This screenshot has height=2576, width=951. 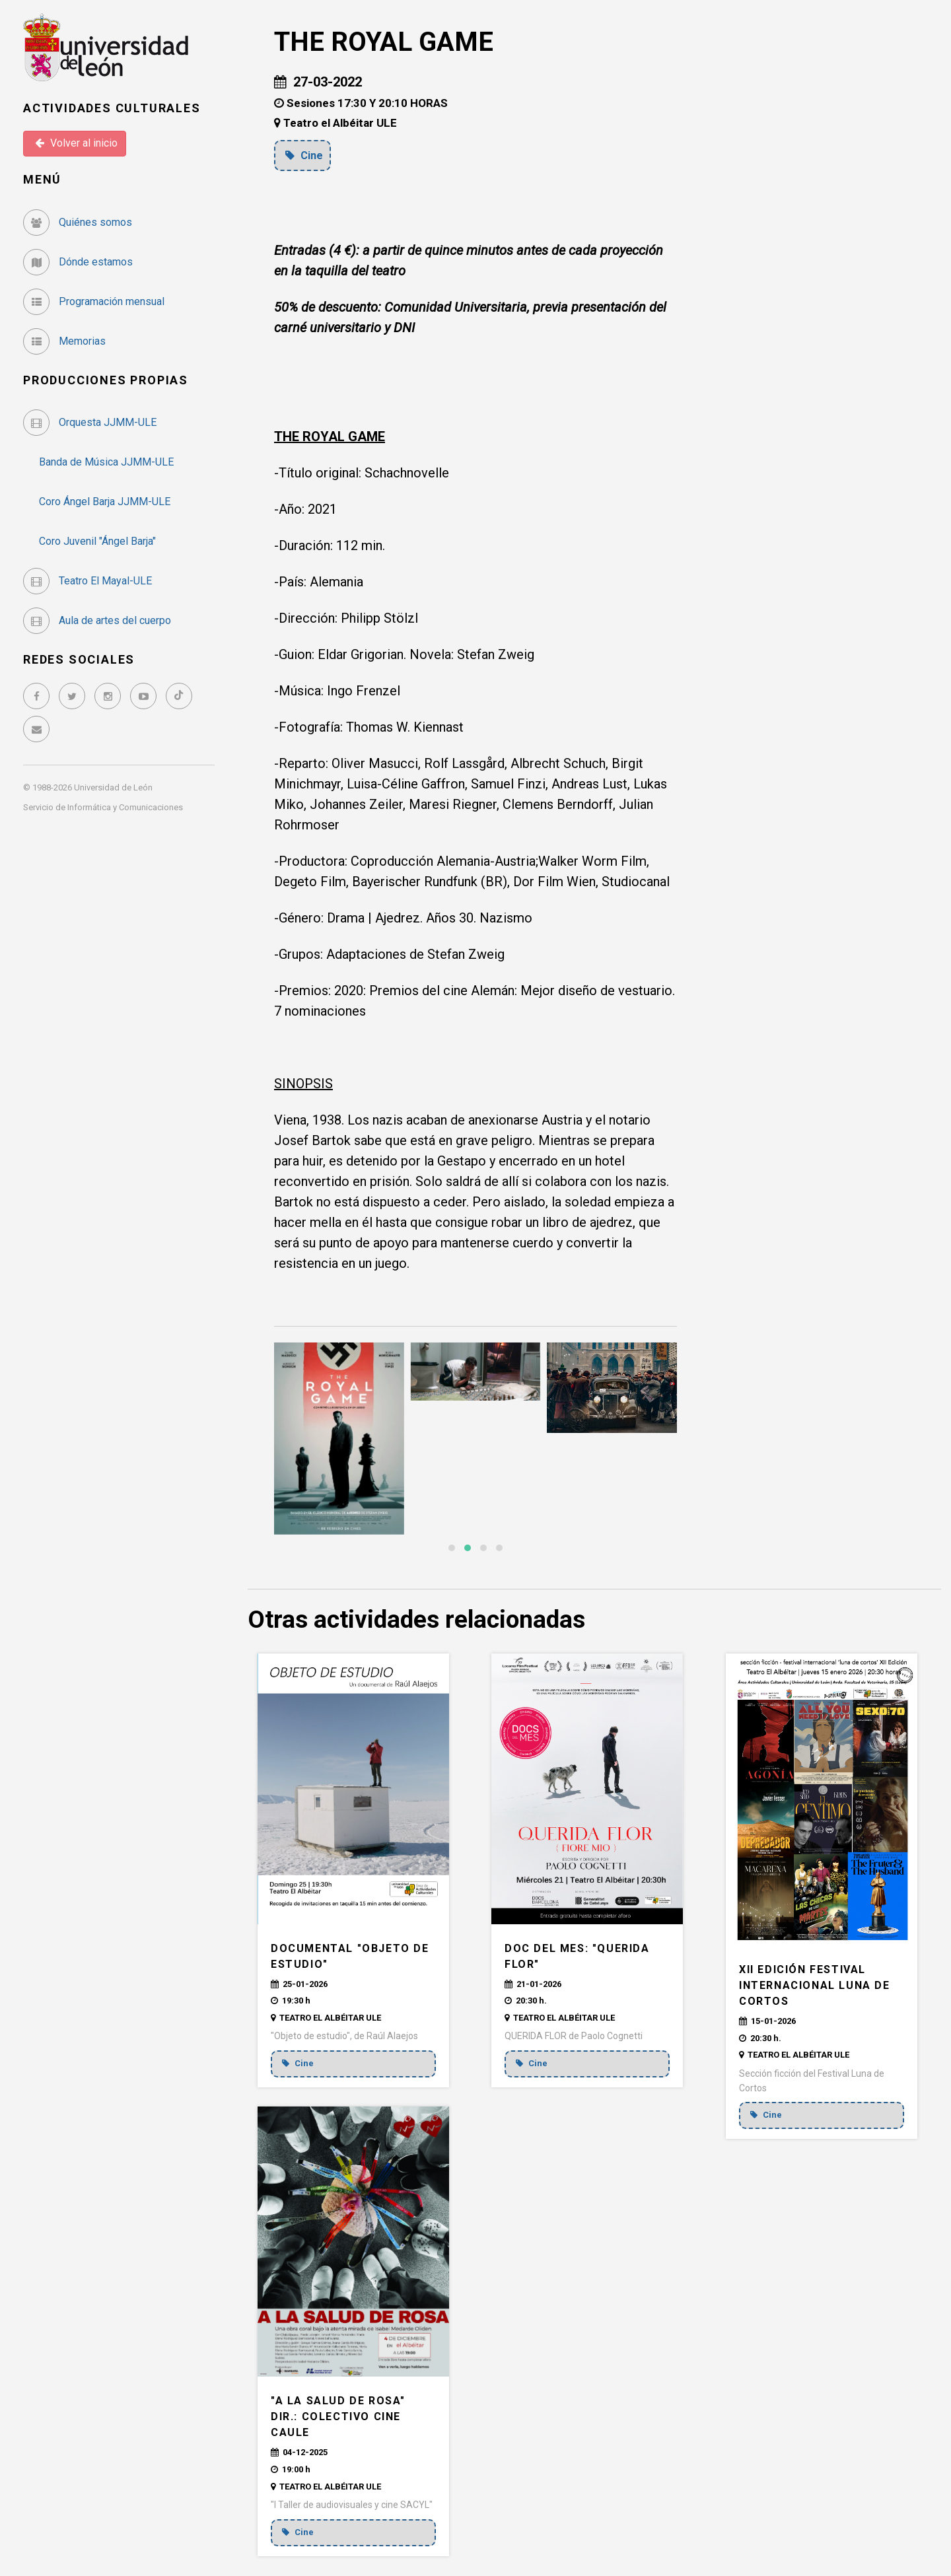 What do you see at coordinates (93, 301) in the screenshot?
I see `Programación mensual` at bounding box center [93, 301].